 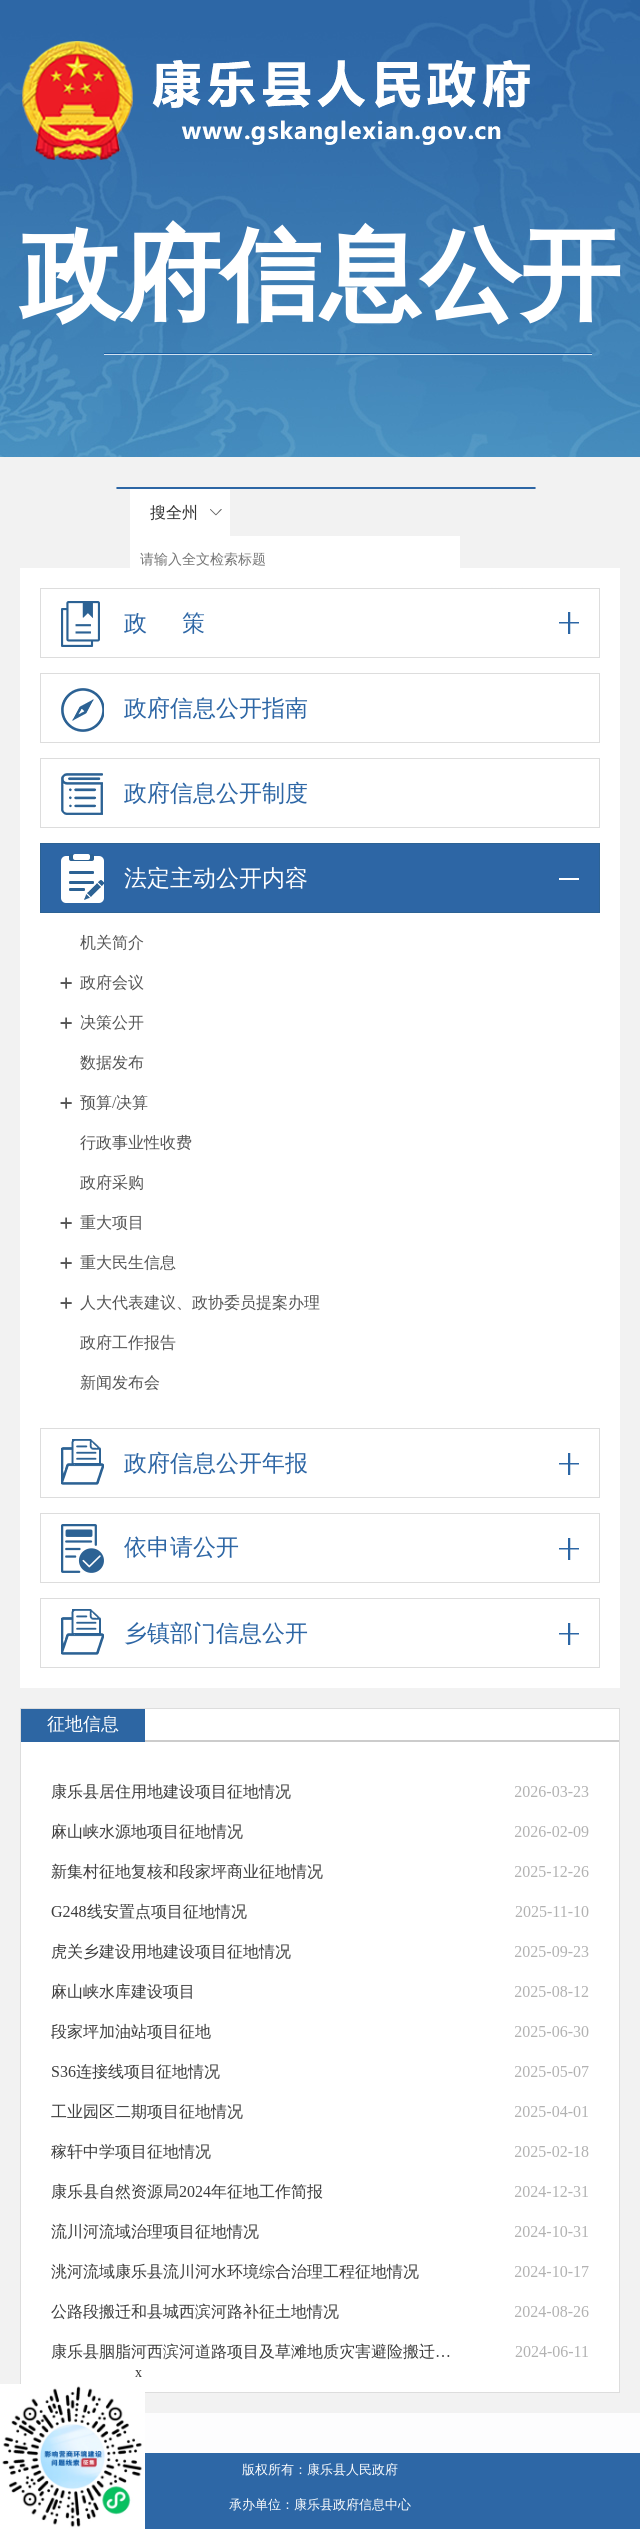 I want to click on G248线安置点项目征地情况, so click(x=149, y=1911).